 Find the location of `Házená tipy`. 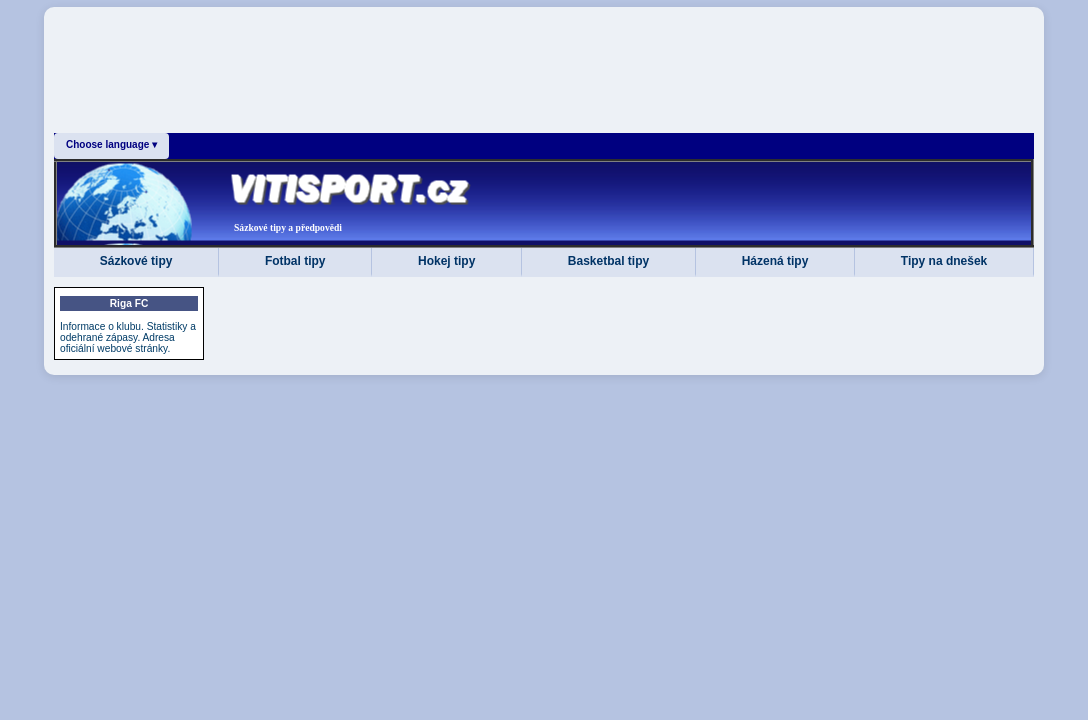

Házená tipy is located at coordinates (775, 261).